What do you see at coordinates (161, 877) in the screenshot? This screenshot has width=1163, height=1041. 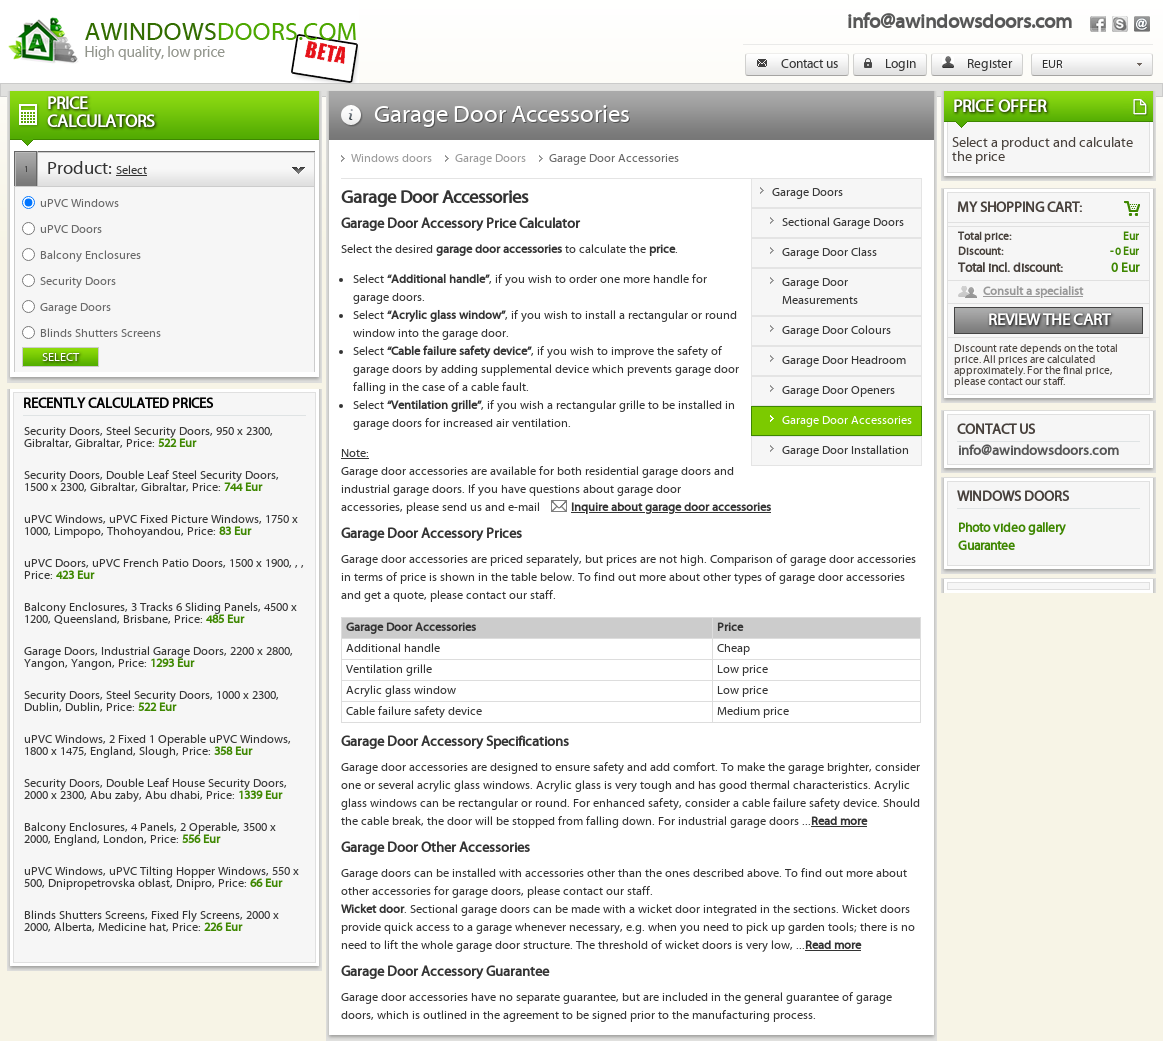 I see `uPVC Windows, uPVC Tilting Hopper Windows, 550 x 500, Dnipropetrovska oblast, Dnipro, Price:` at bounding box center [161, 877].